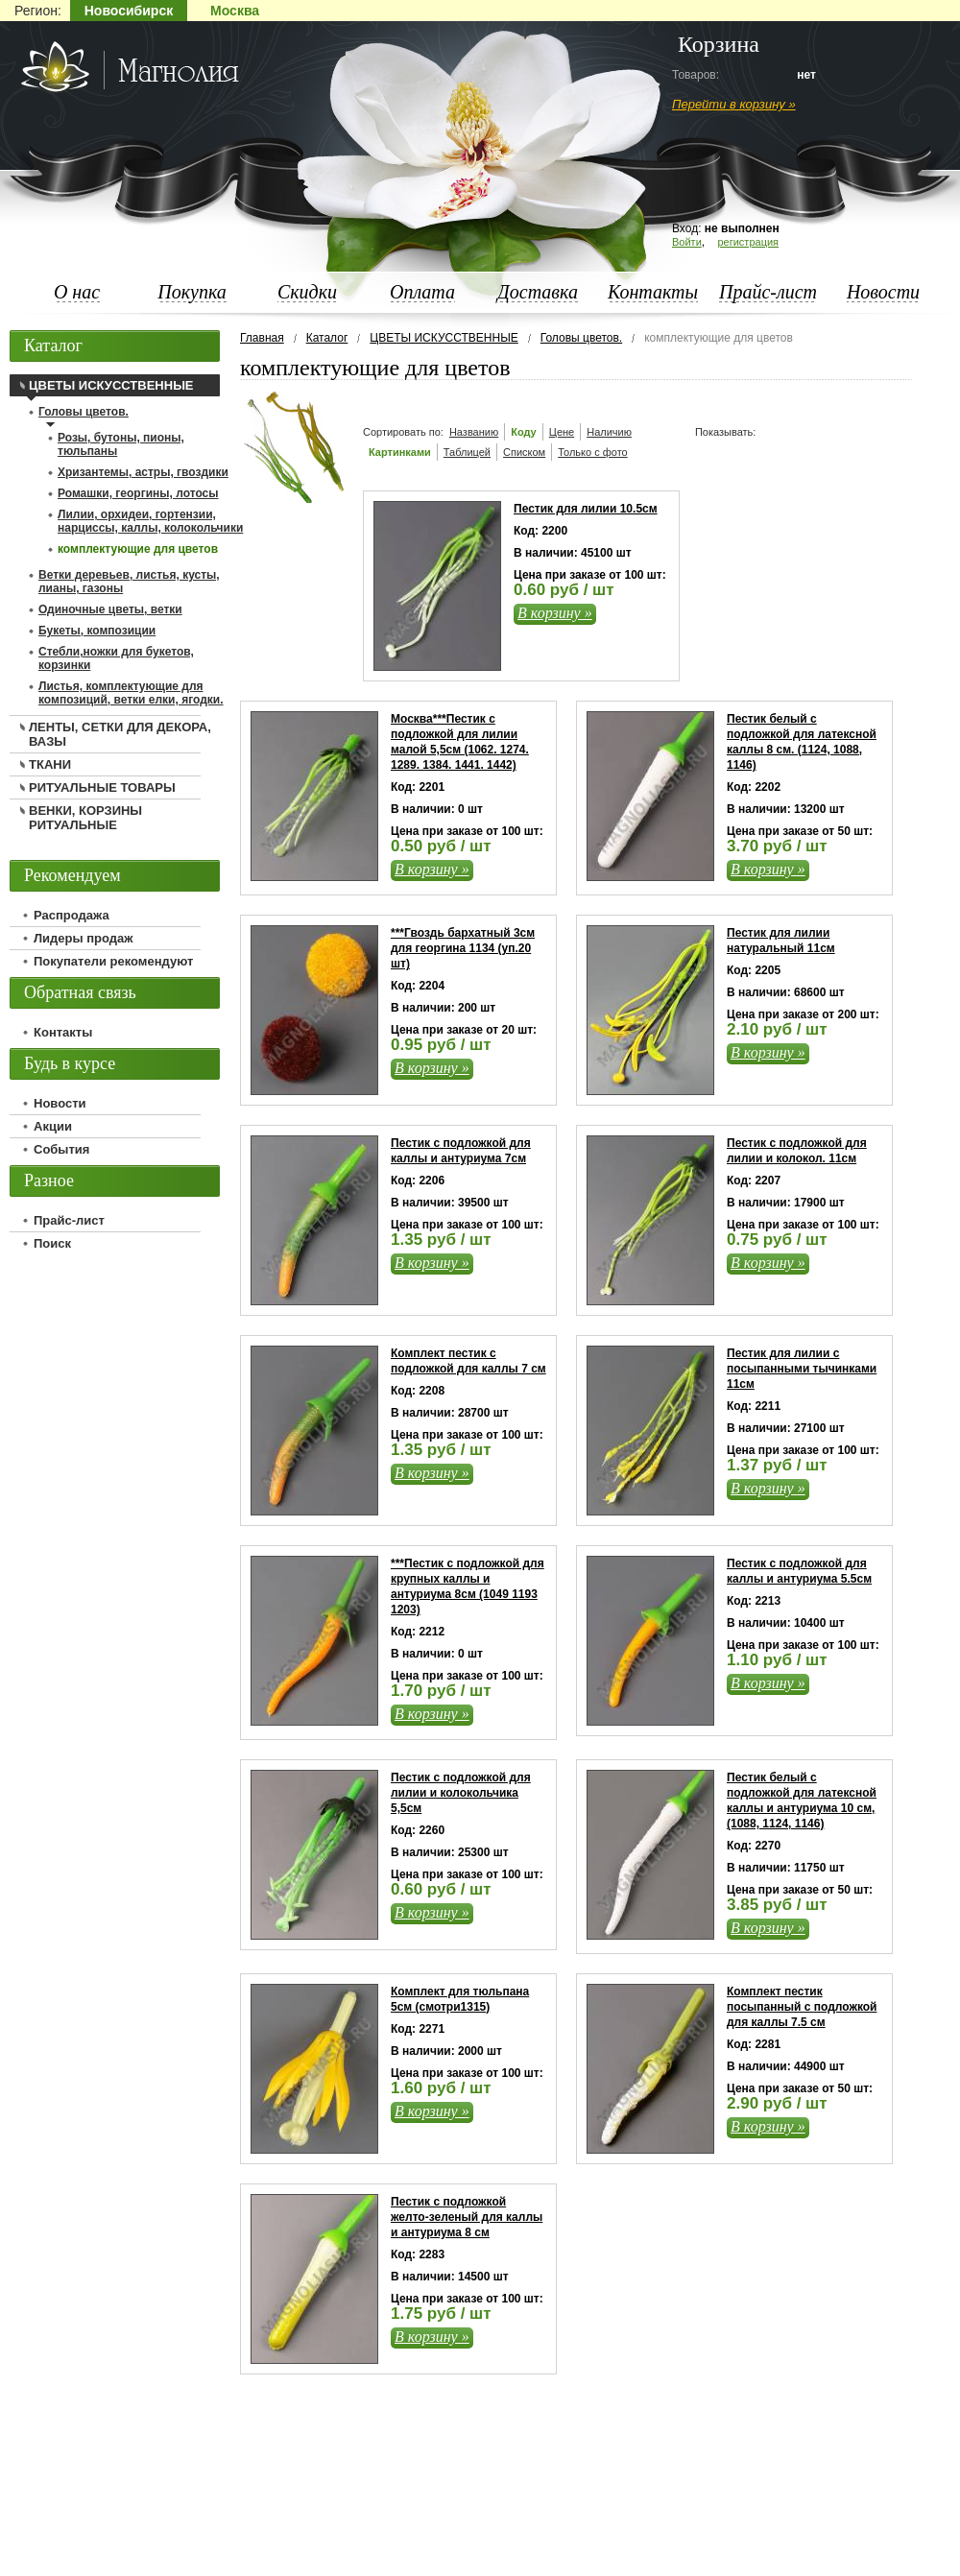  Describe the element at coordinates (53, 1126) in the screenshot. I see `Акции` at that location.